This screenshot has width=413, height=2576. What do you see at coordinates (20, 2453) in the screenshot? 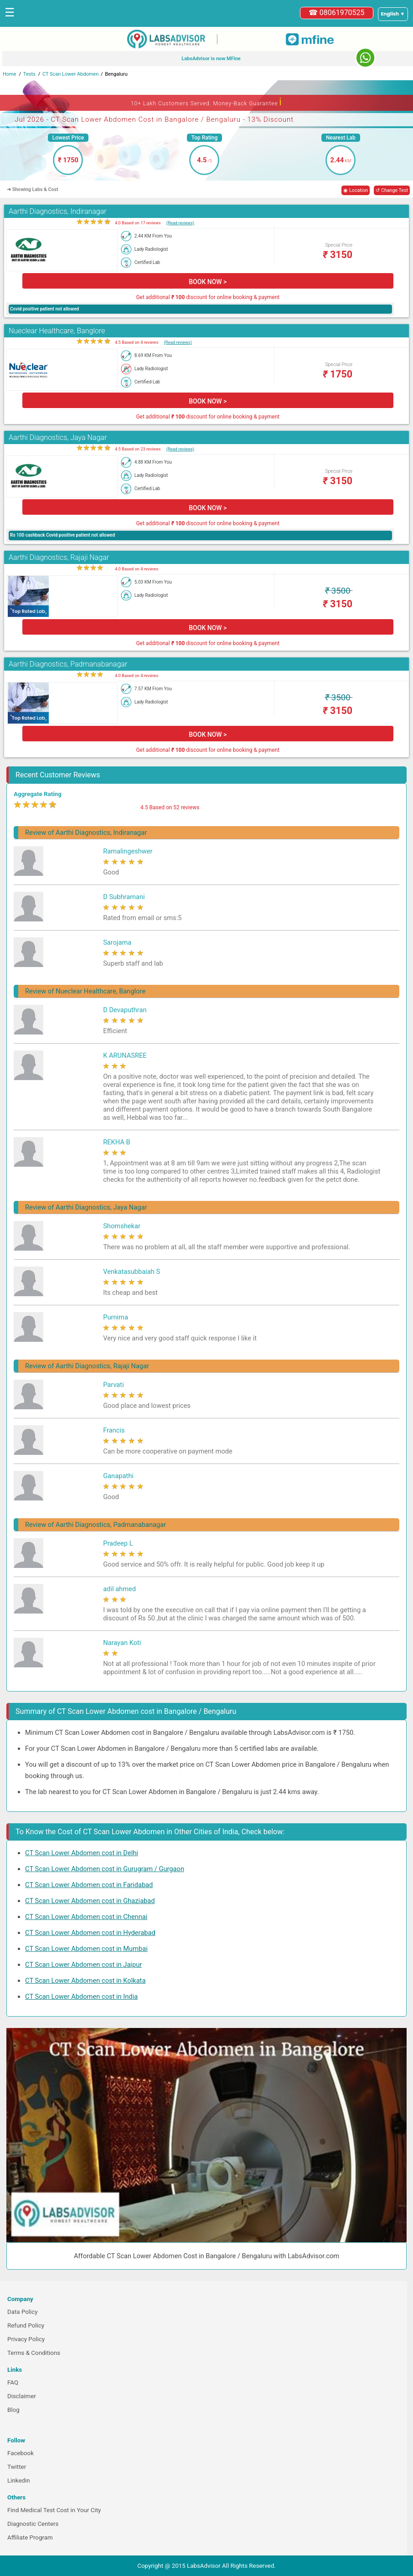
I see `Facebook` at bounding box center [20, 2453].